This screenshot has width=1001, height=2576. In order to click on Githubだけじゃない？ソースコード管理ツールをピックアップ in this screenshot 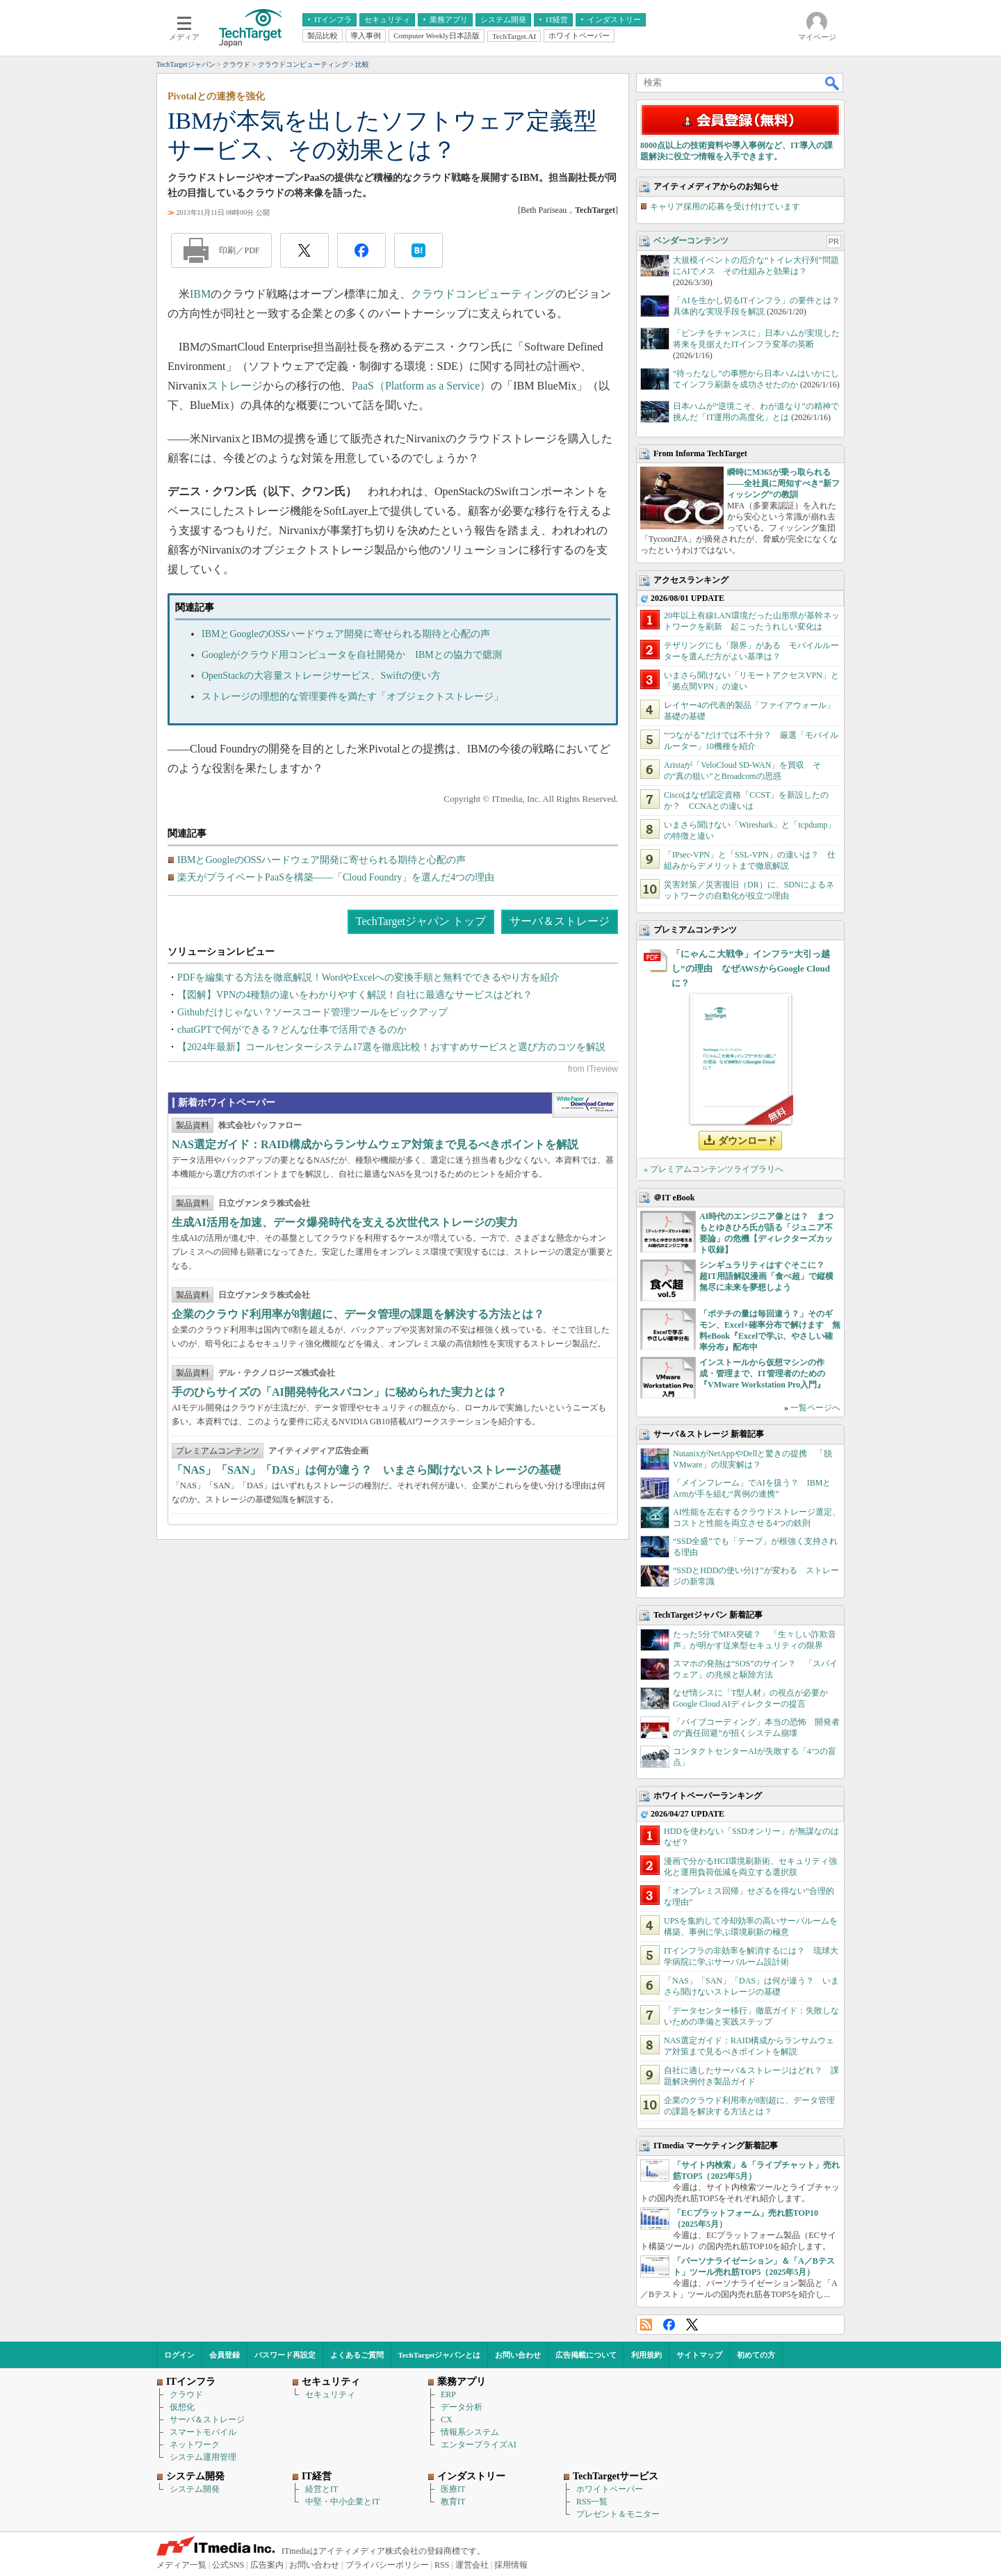, I will do `click(312, 1012)`.